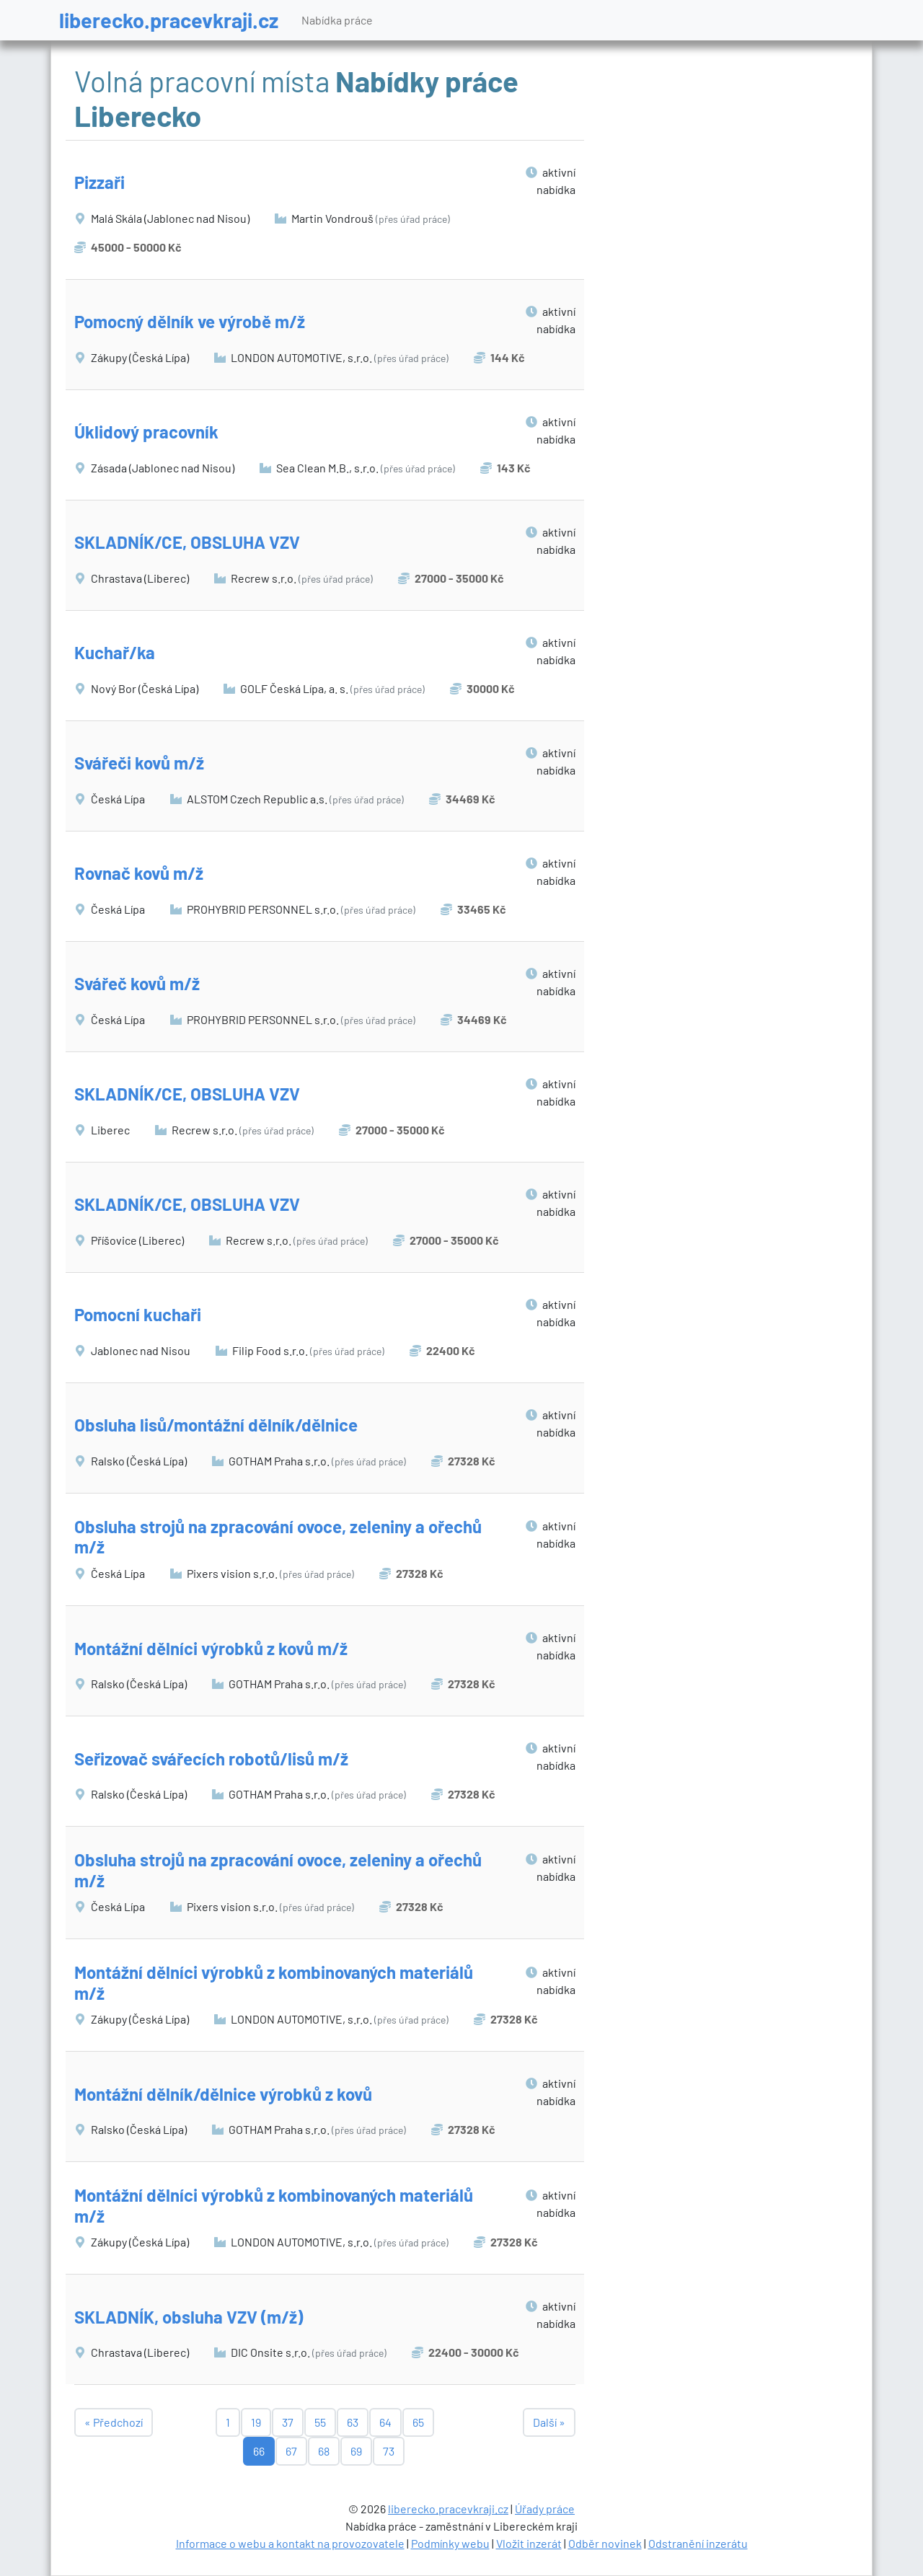 This screenshot has width=923, height=2576. I want to click on Podmínky webu, so click(450, 2543).